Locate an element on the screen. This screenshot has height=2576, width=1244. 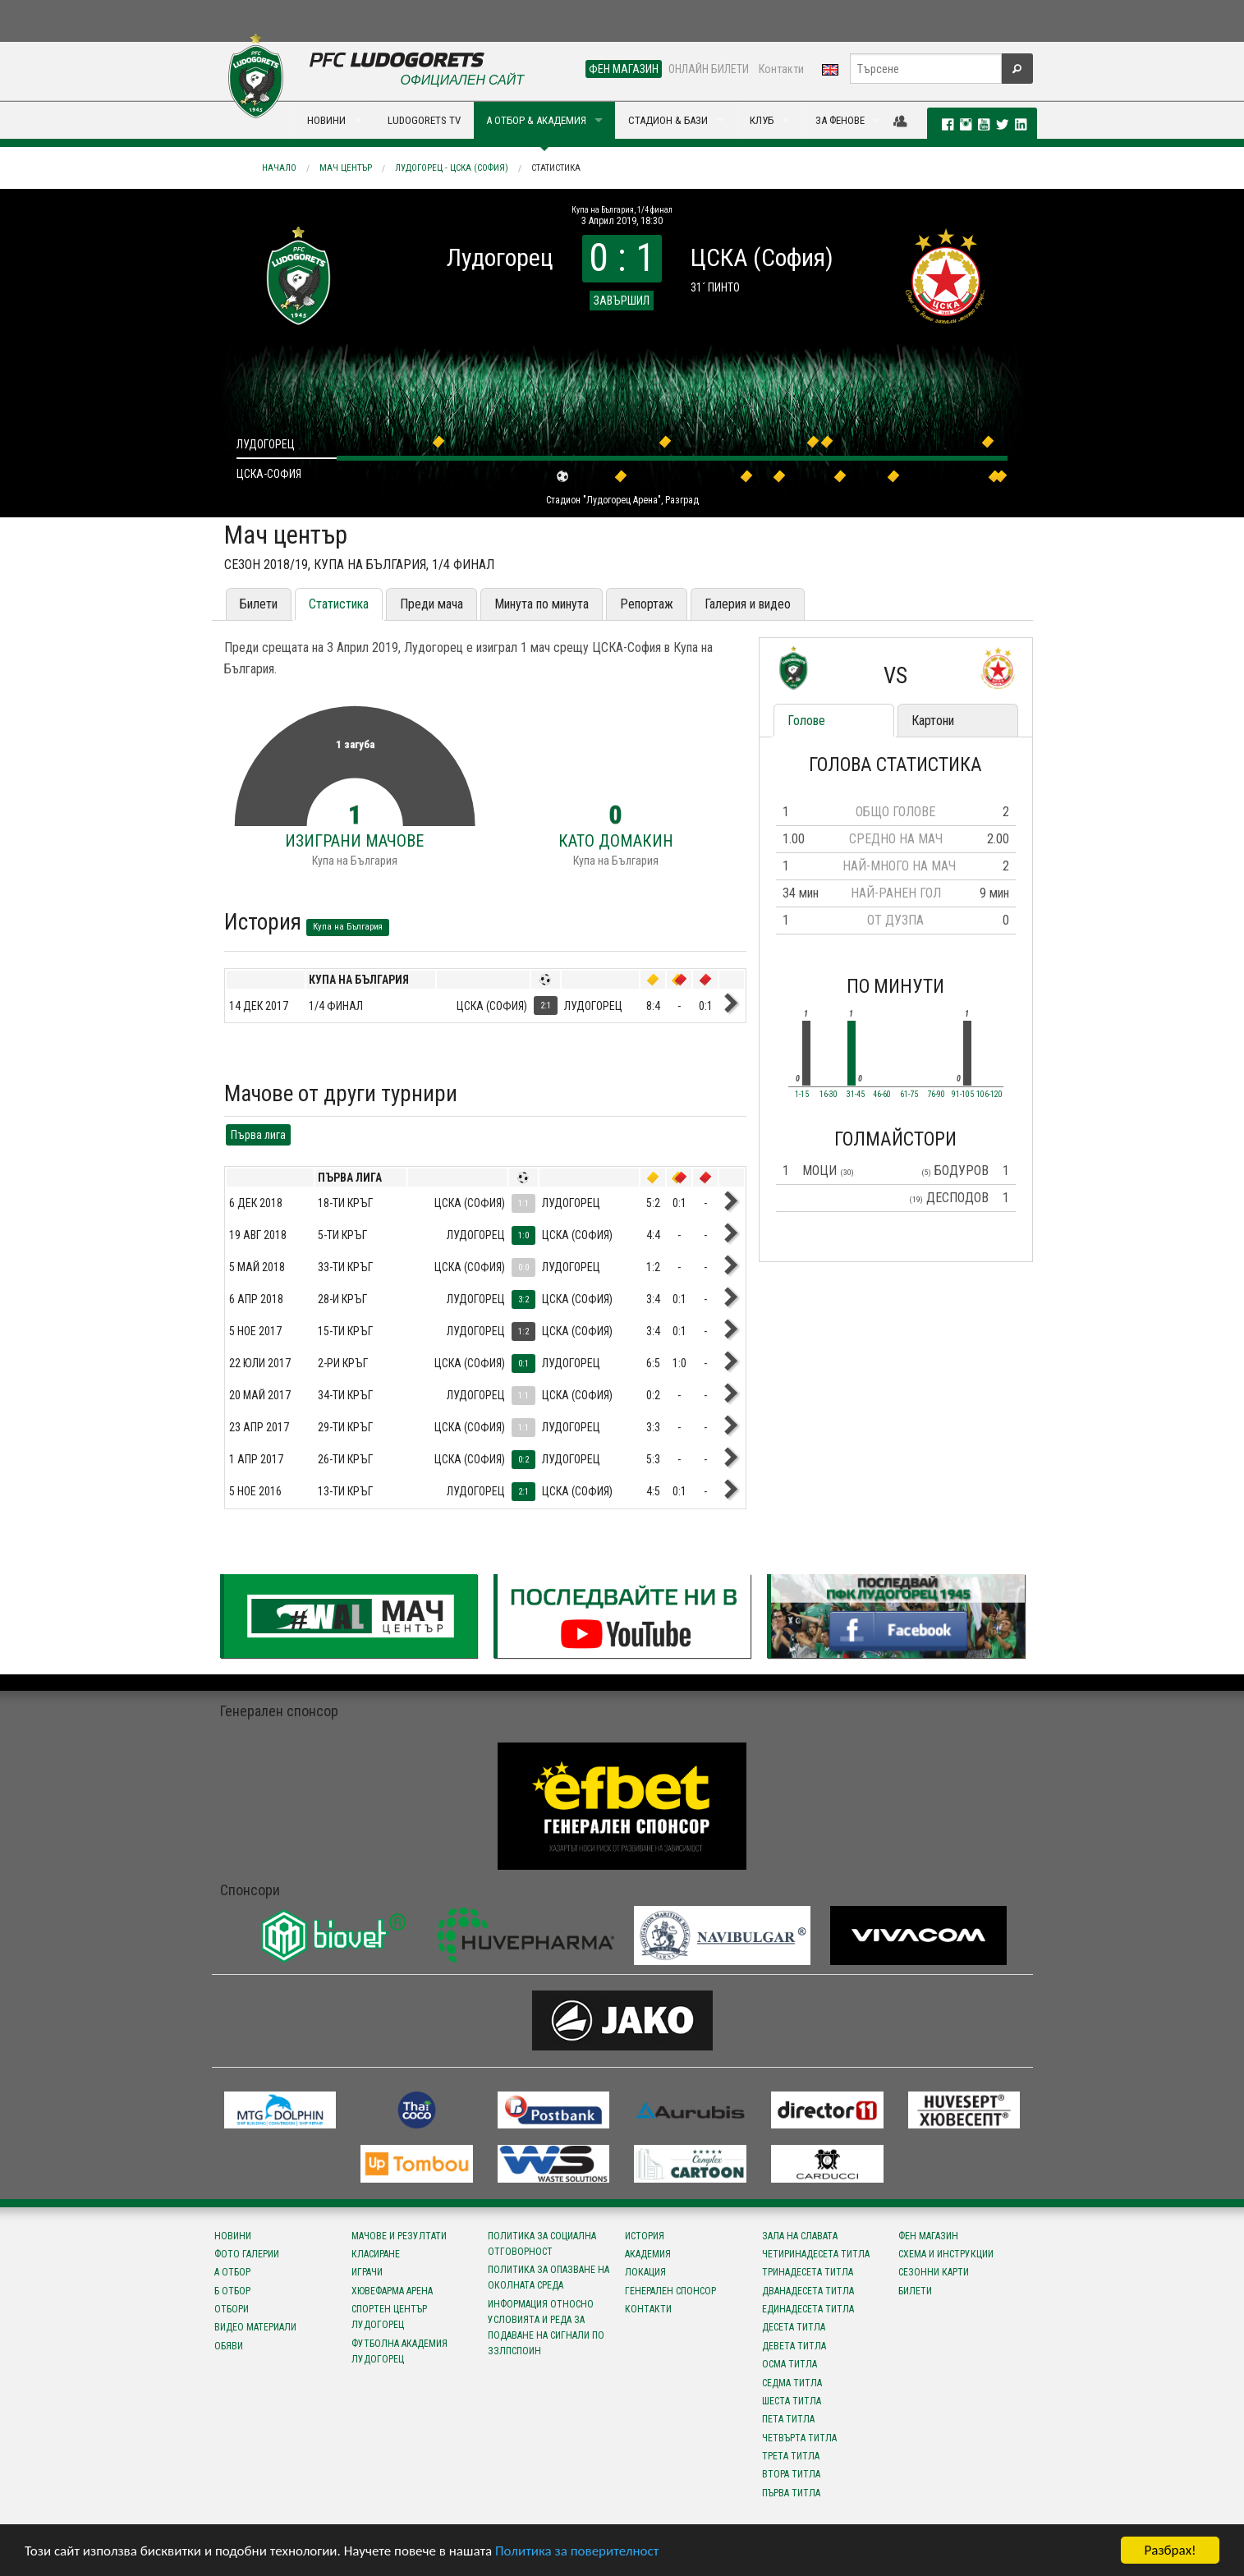
Дванадесета титла is located at coordinates (808, 2291).